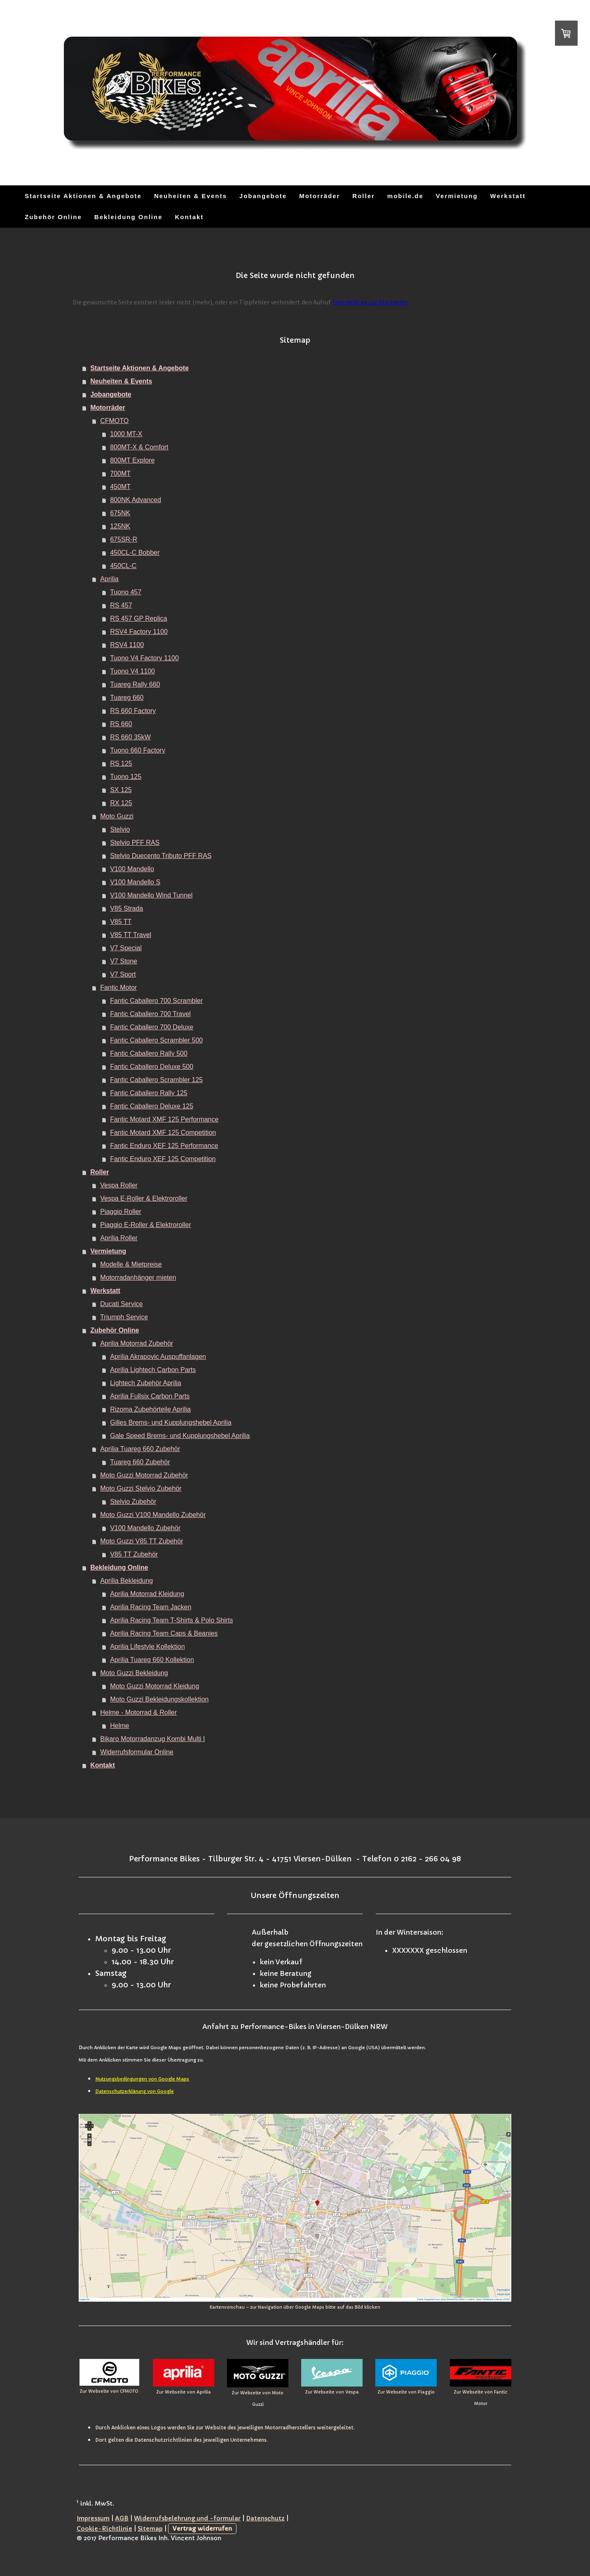 The image size is (590, 2576). What do you see at coordinates (120, 829) in the screenshot?
I see `Stelvio` at bounding box center [120, 829].